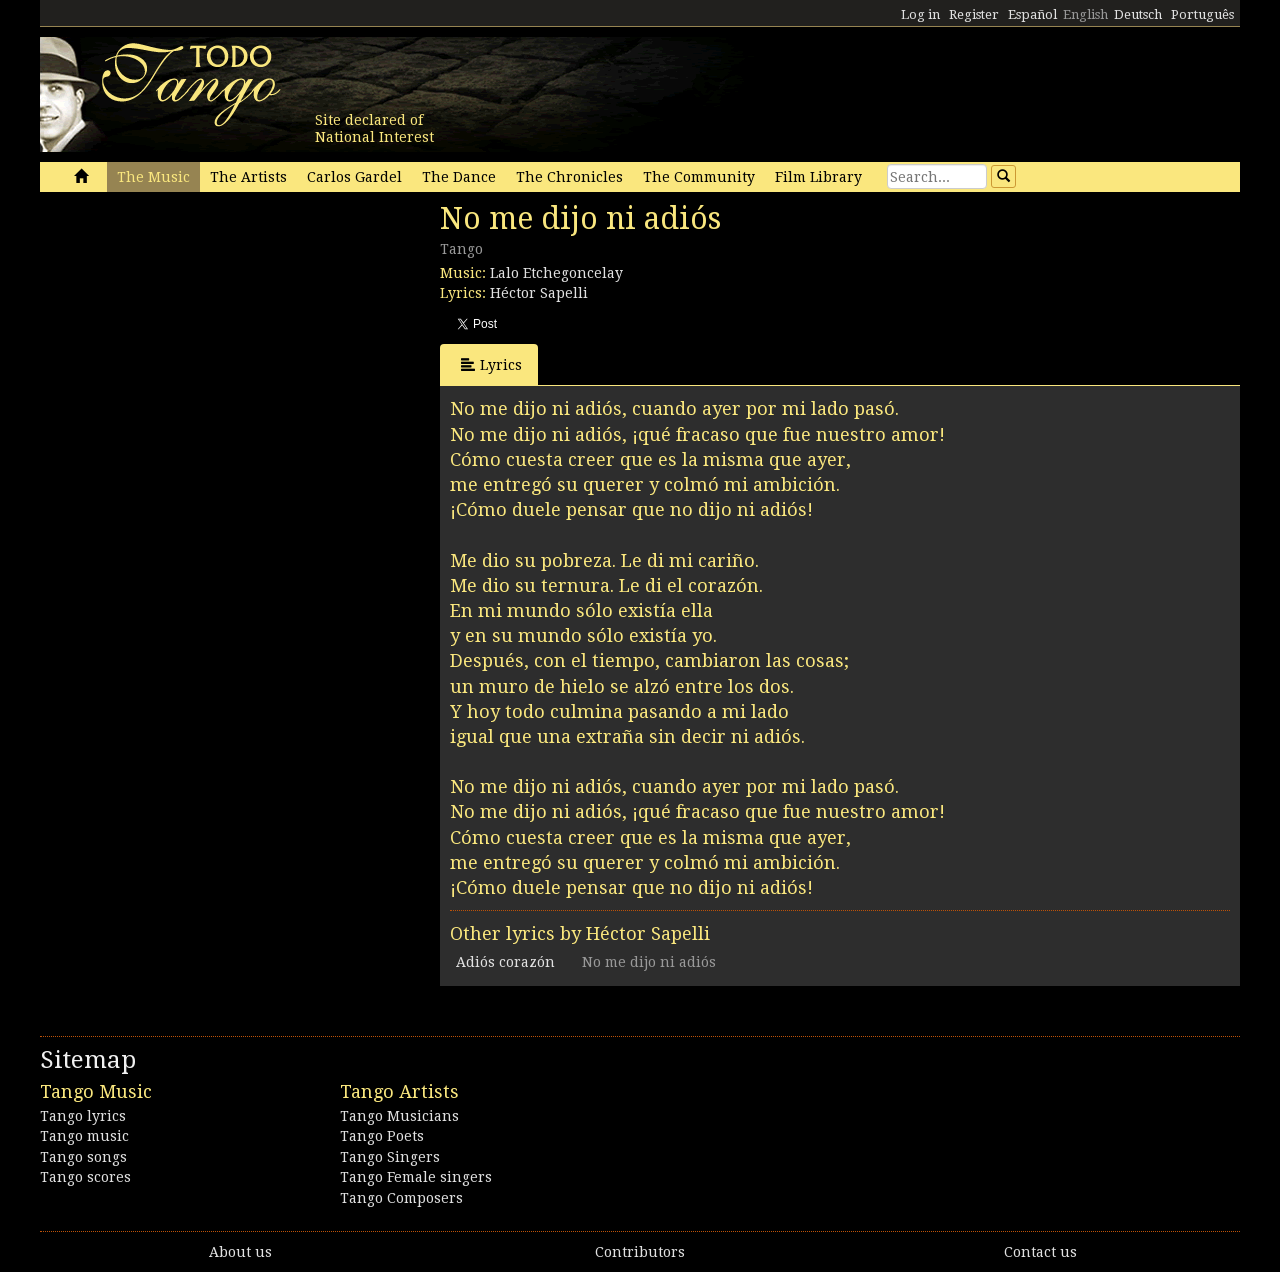  I want to click on Deutsch, so click(1138, 14).